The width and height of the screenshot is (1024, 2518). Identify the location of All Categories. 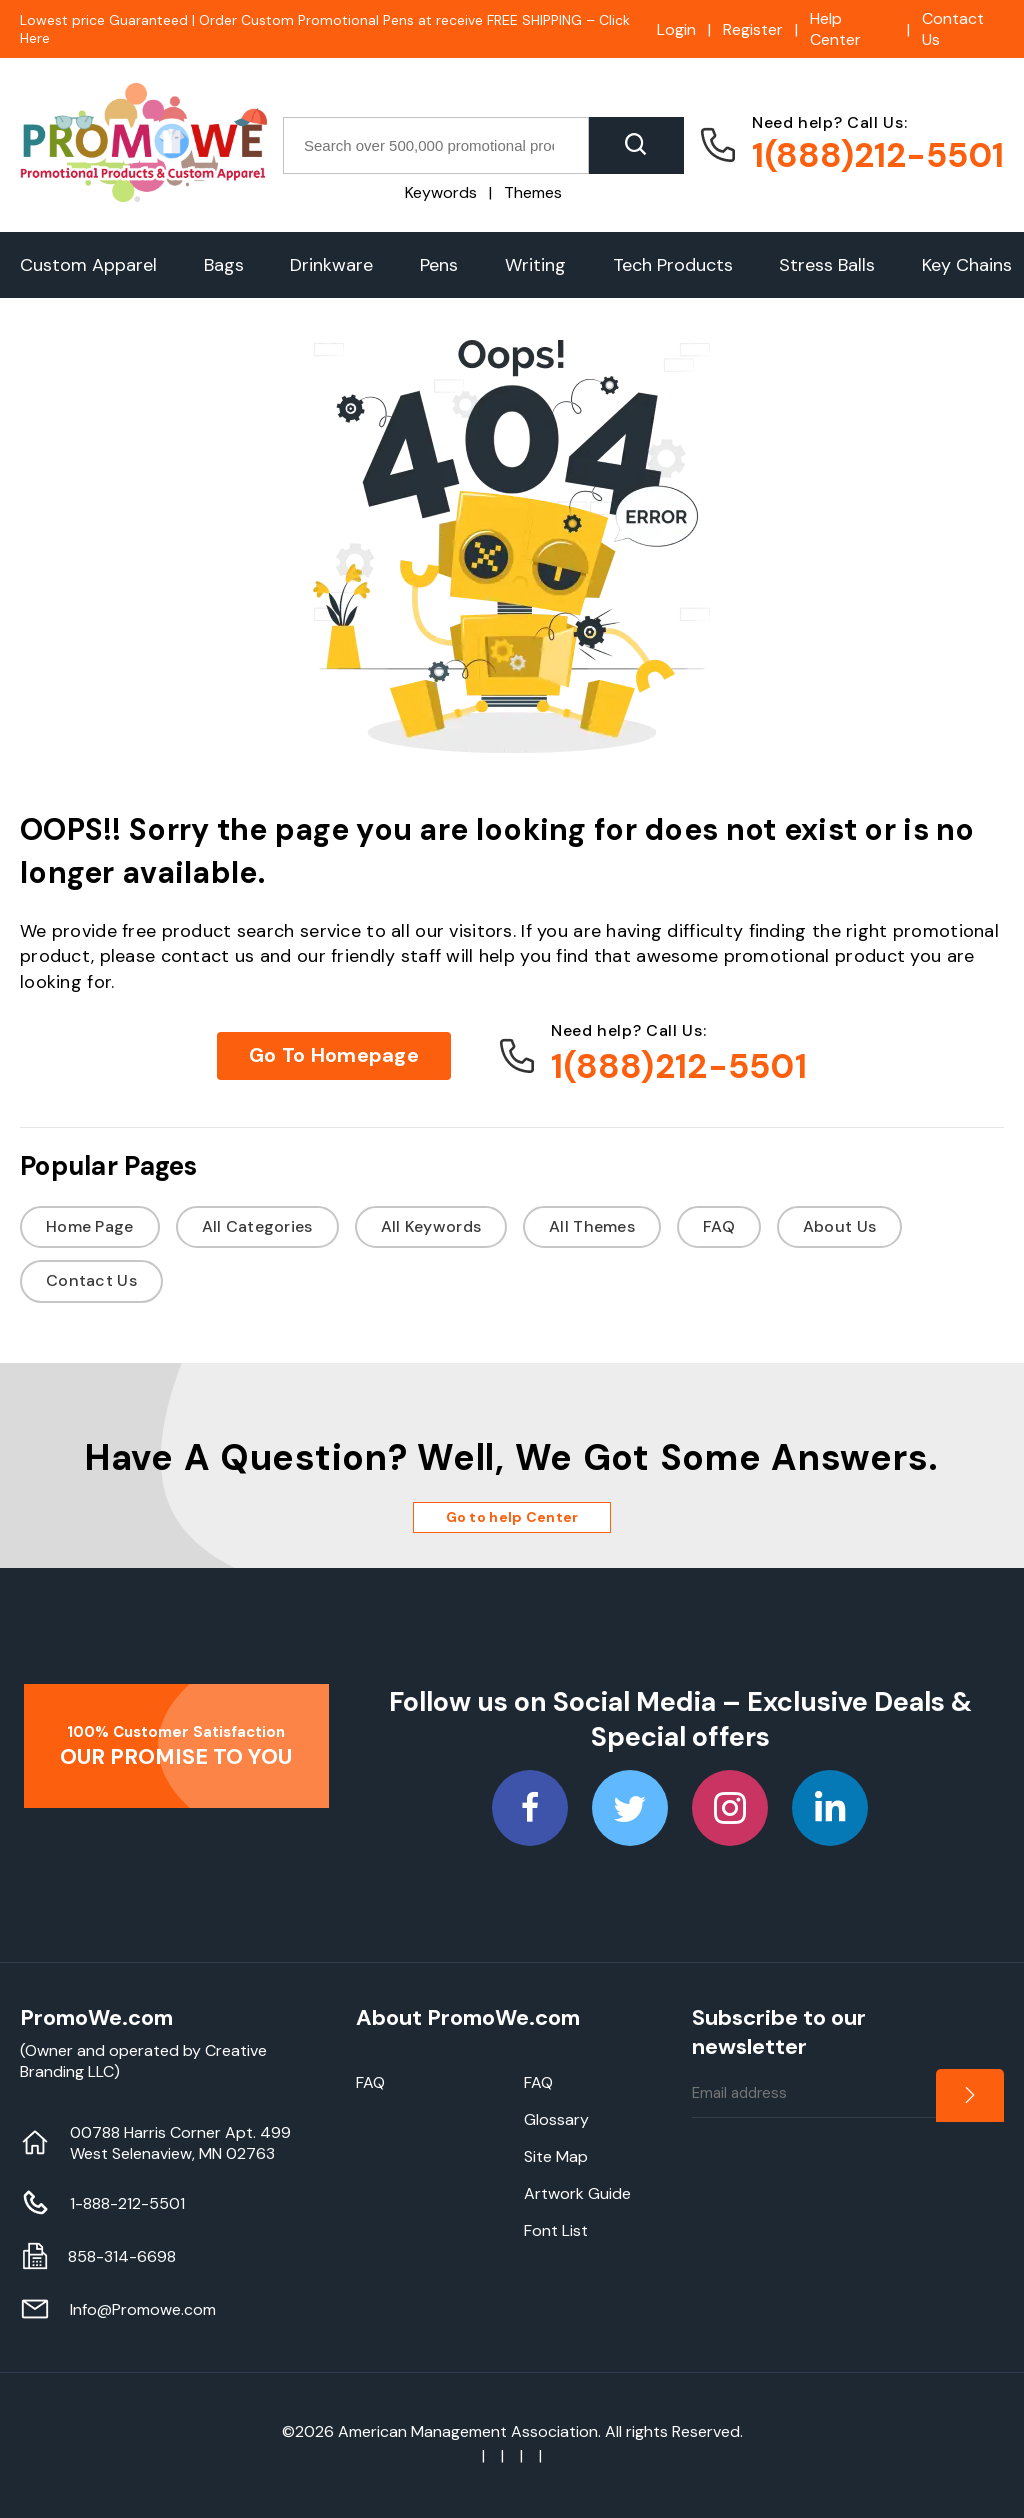
(257, 1226).